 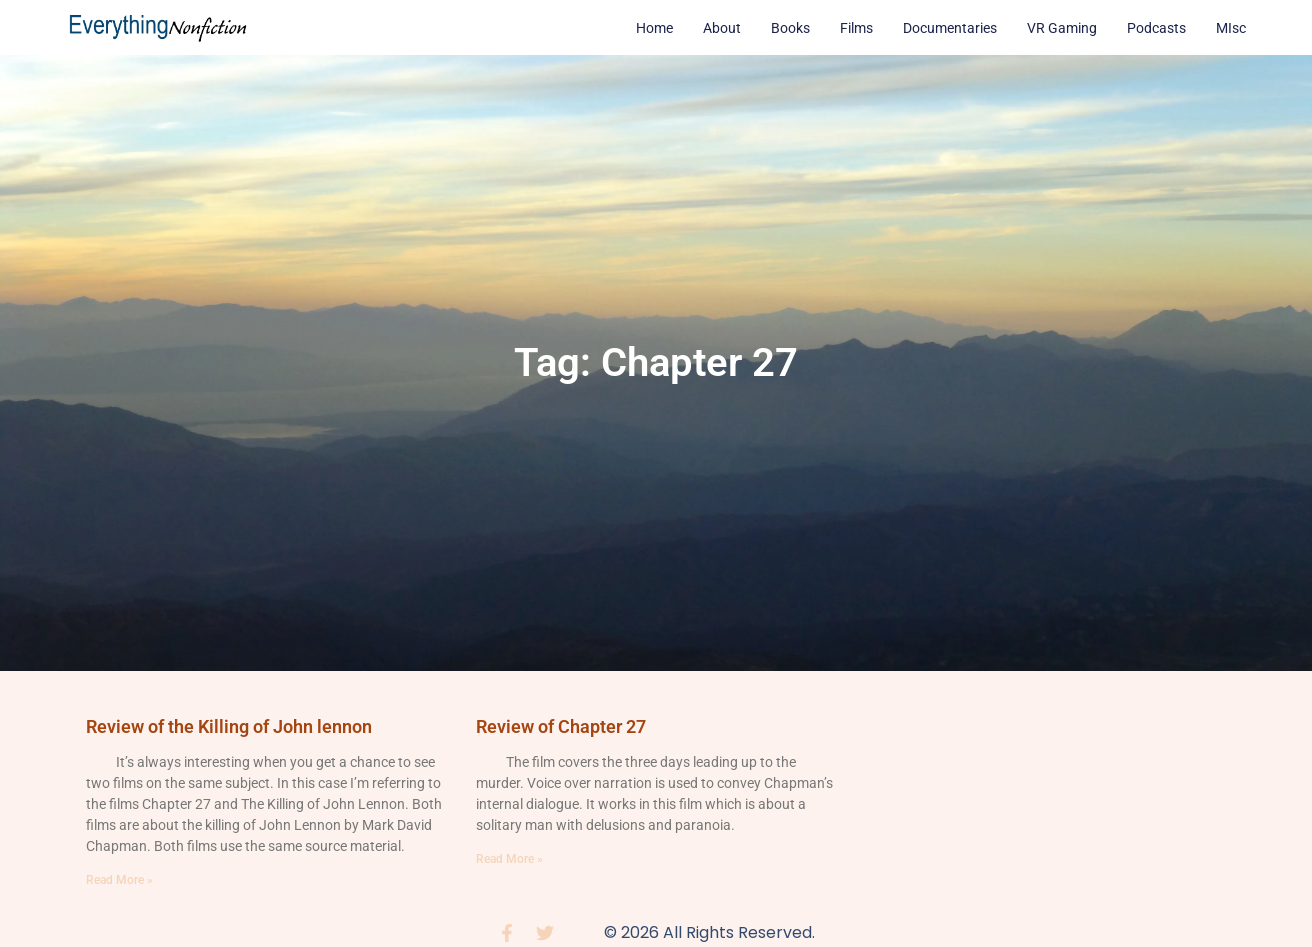 What do you see at coordinates (1062, 28) in the screenshot?
I see `VR Gaming` at bounding box center [1062, 28].